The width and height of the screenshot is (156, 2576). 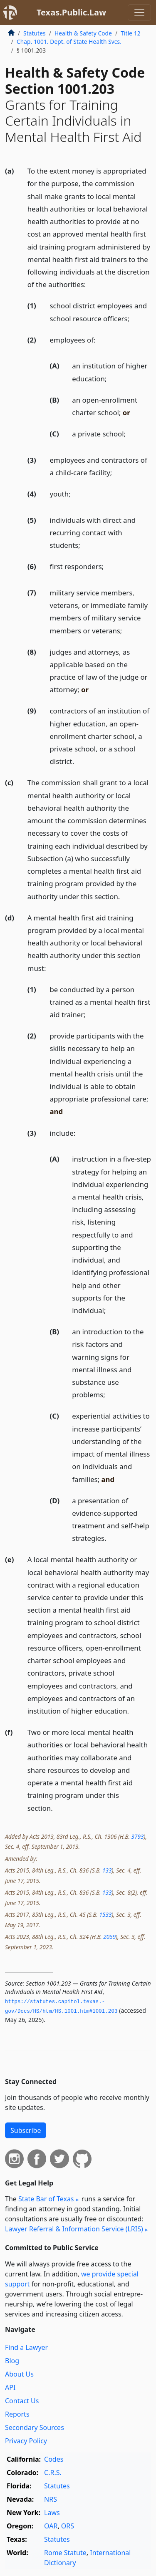 I want to click on Rome Statute, so click(x=65, y=2552).